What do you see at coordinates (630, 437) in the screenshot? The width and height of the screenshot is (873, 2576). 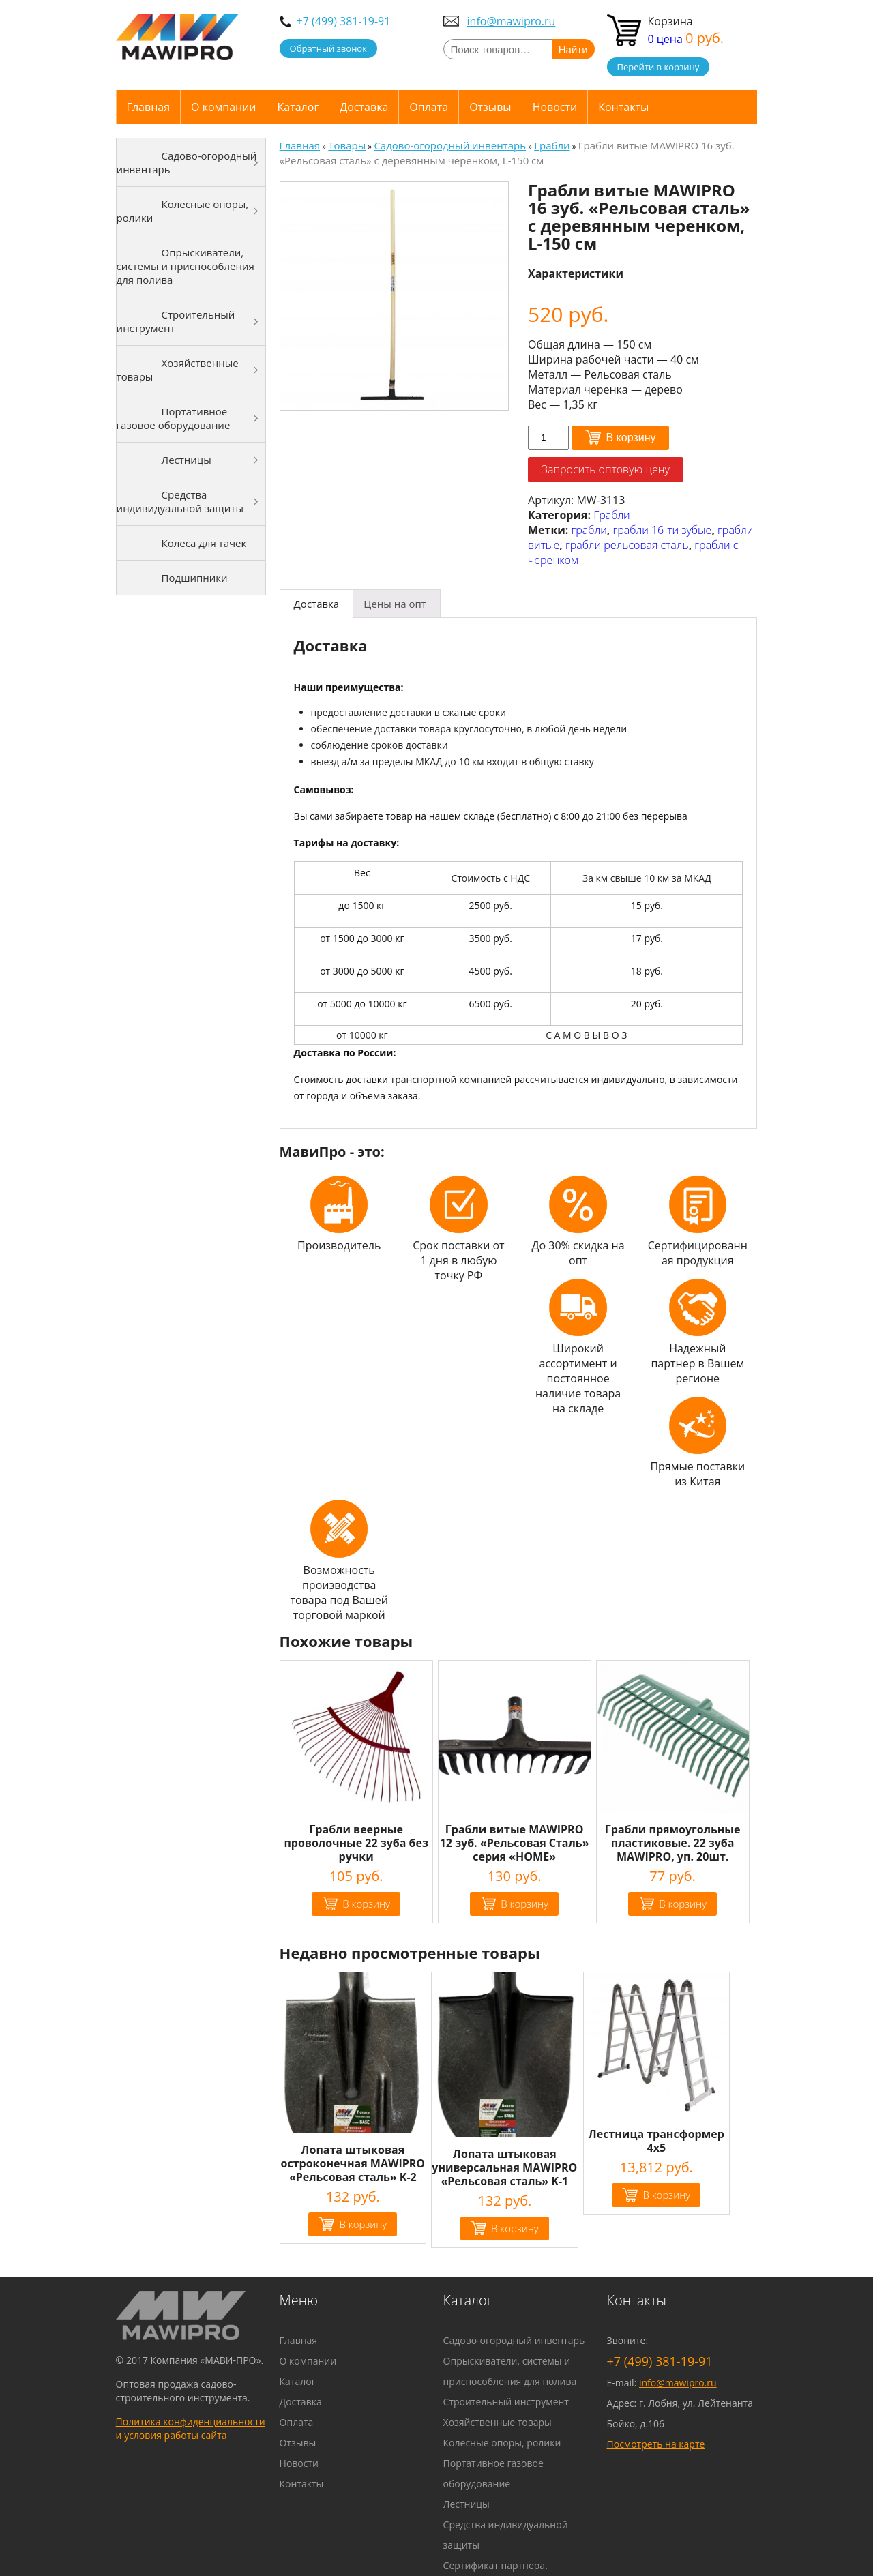 I see `В корзину` at bounding box center [630, 437].